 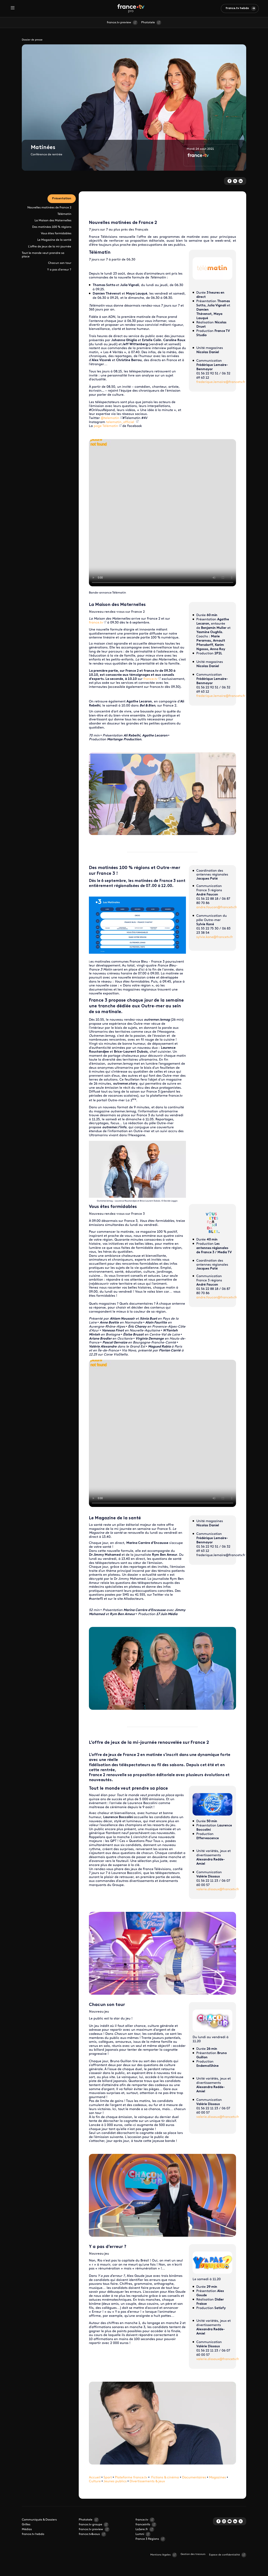 I want to click on La1ere.fr, so click(x=141, y=2529).